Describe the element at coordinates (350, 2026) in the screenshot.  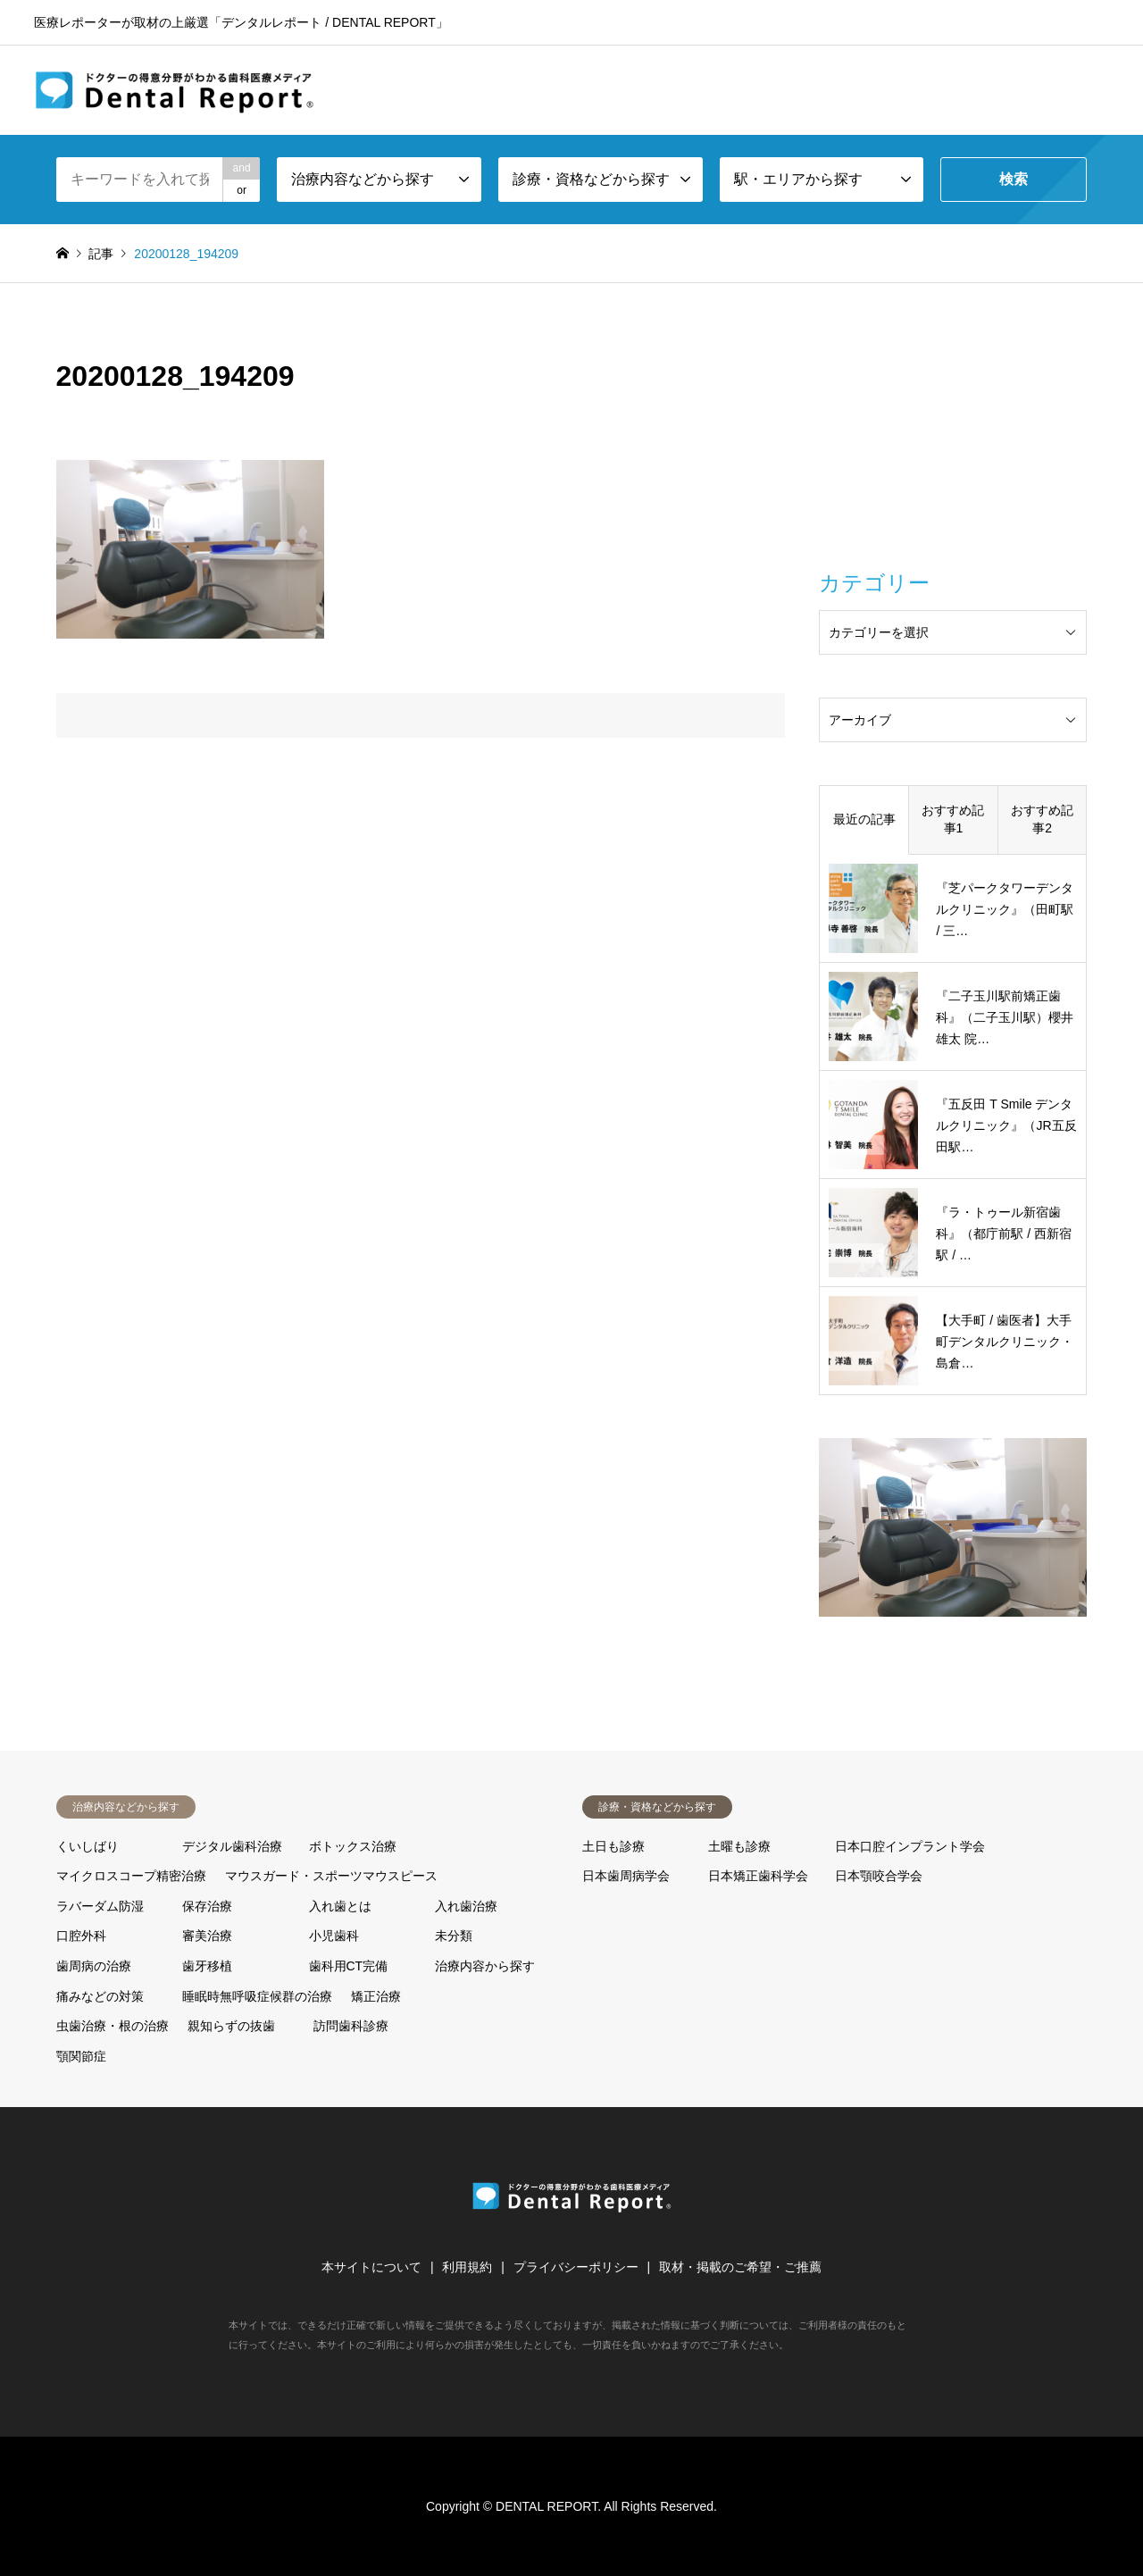
I see `訪問歯科診療` at that location.